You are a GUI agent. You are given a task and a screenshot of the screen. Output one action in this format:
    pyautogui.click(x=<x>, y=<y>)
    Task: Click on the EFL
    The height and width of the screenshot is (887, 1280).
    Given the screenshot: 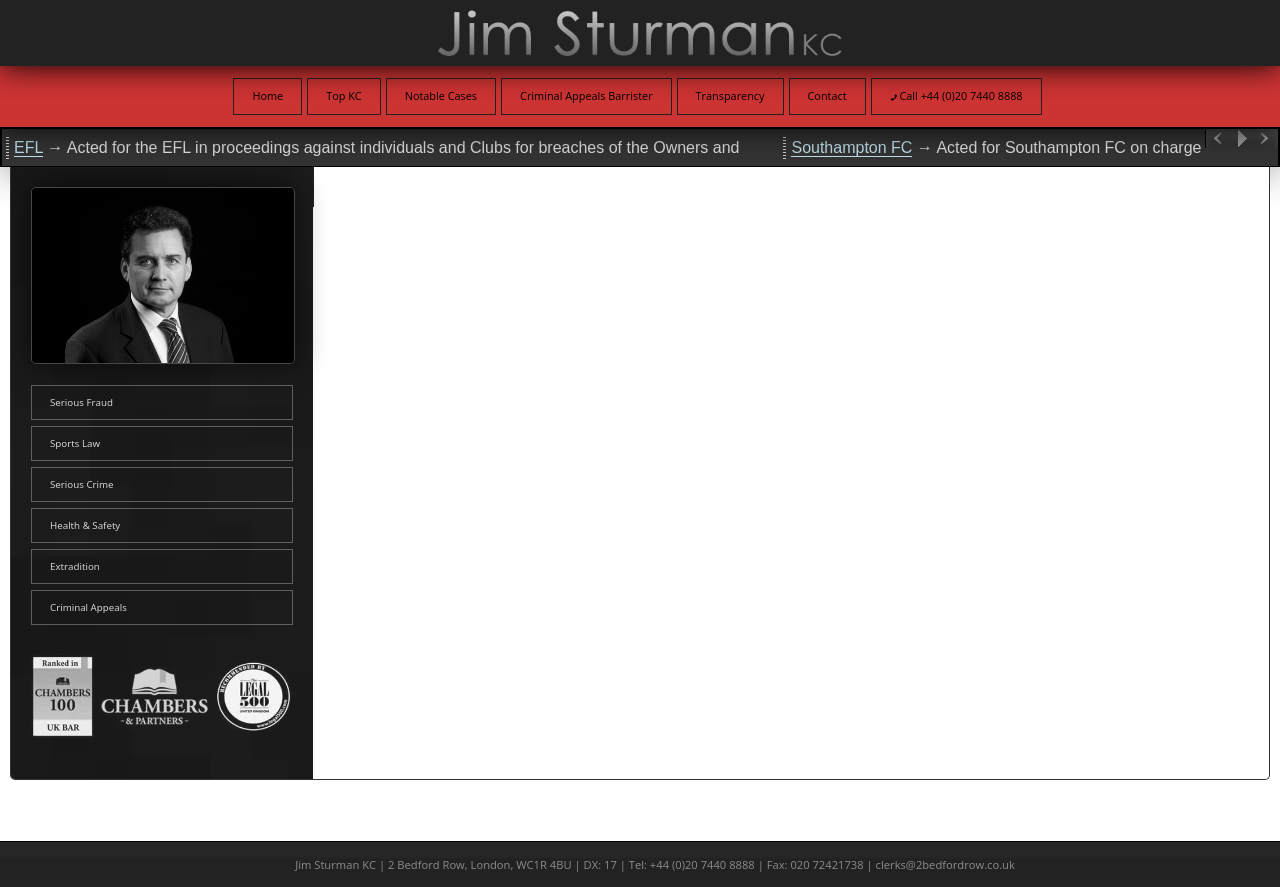 What is the action you would take?
    pyautogui.click(x=28, y=147)
    